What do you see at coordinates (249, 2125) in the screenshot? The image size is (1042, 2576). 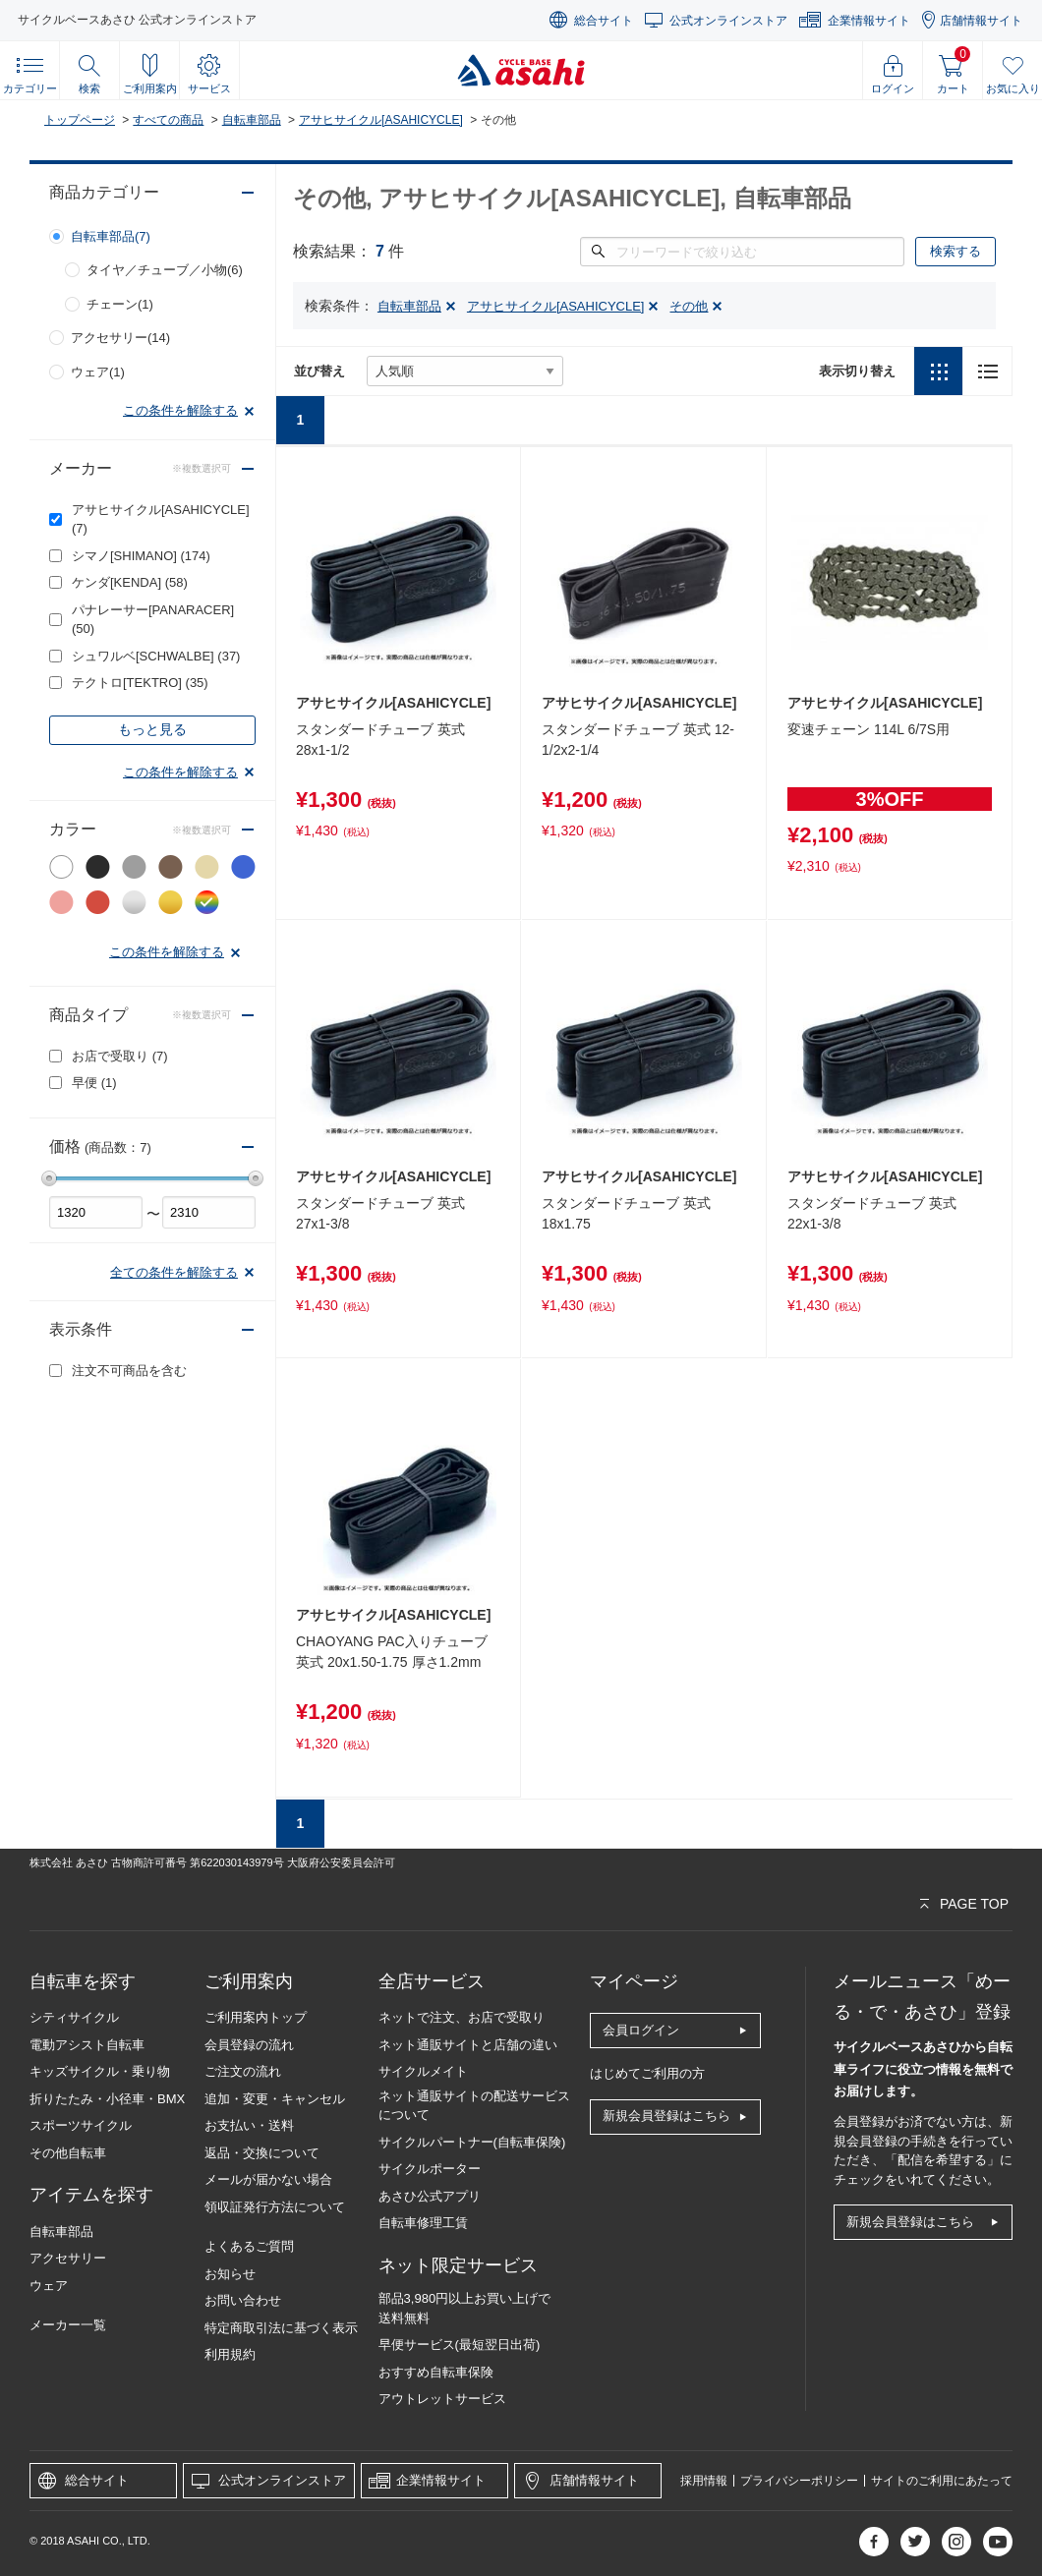 I see `お支払い・送料` at bounding box center [249, 2125].